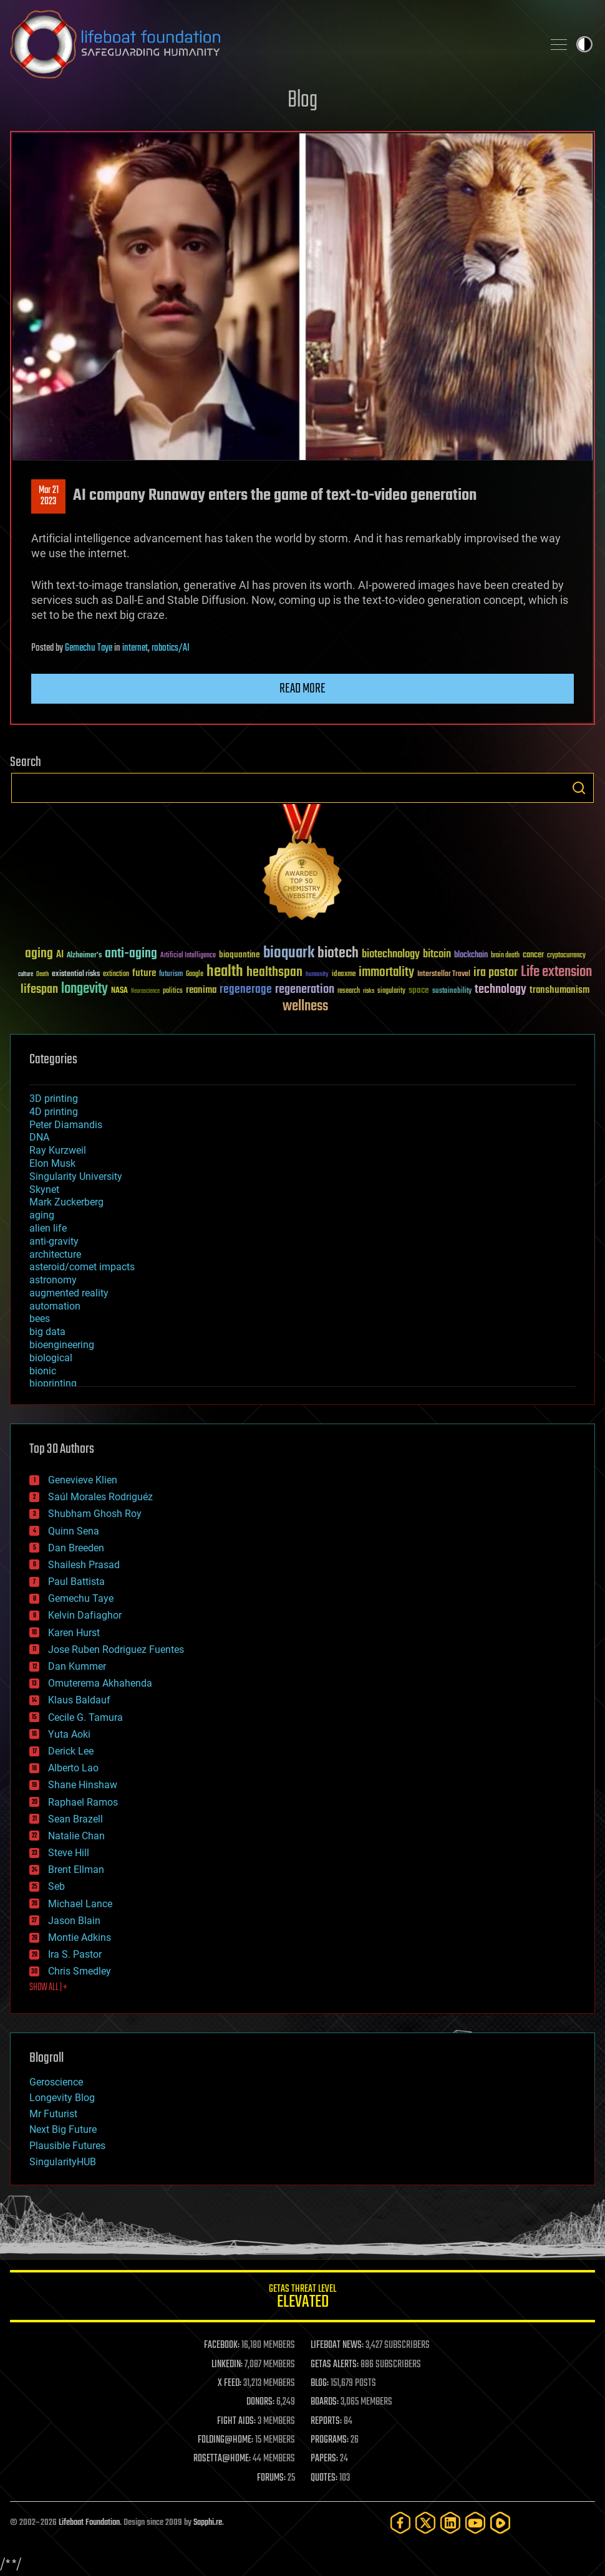  Describe the element at coordinates (85, 1615) in the screenshot. I see `Kelvin Dafiaghor` at that location.